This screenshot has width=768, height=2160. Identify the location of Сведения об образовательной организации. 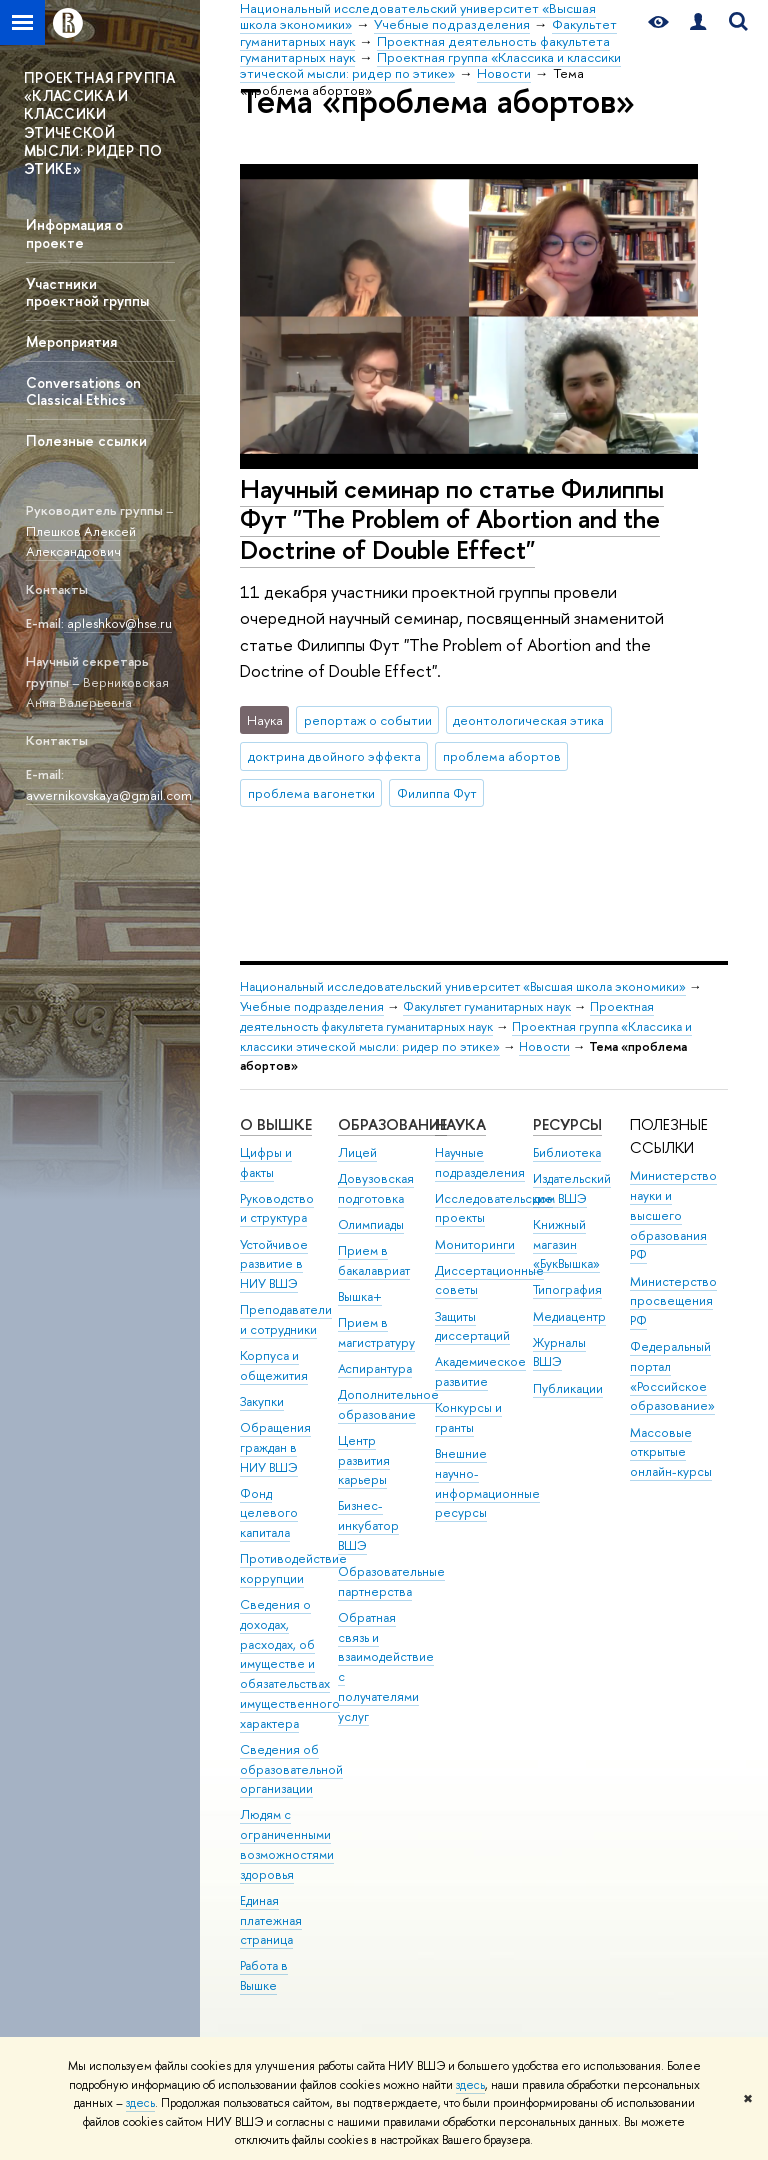
(291, 1769).